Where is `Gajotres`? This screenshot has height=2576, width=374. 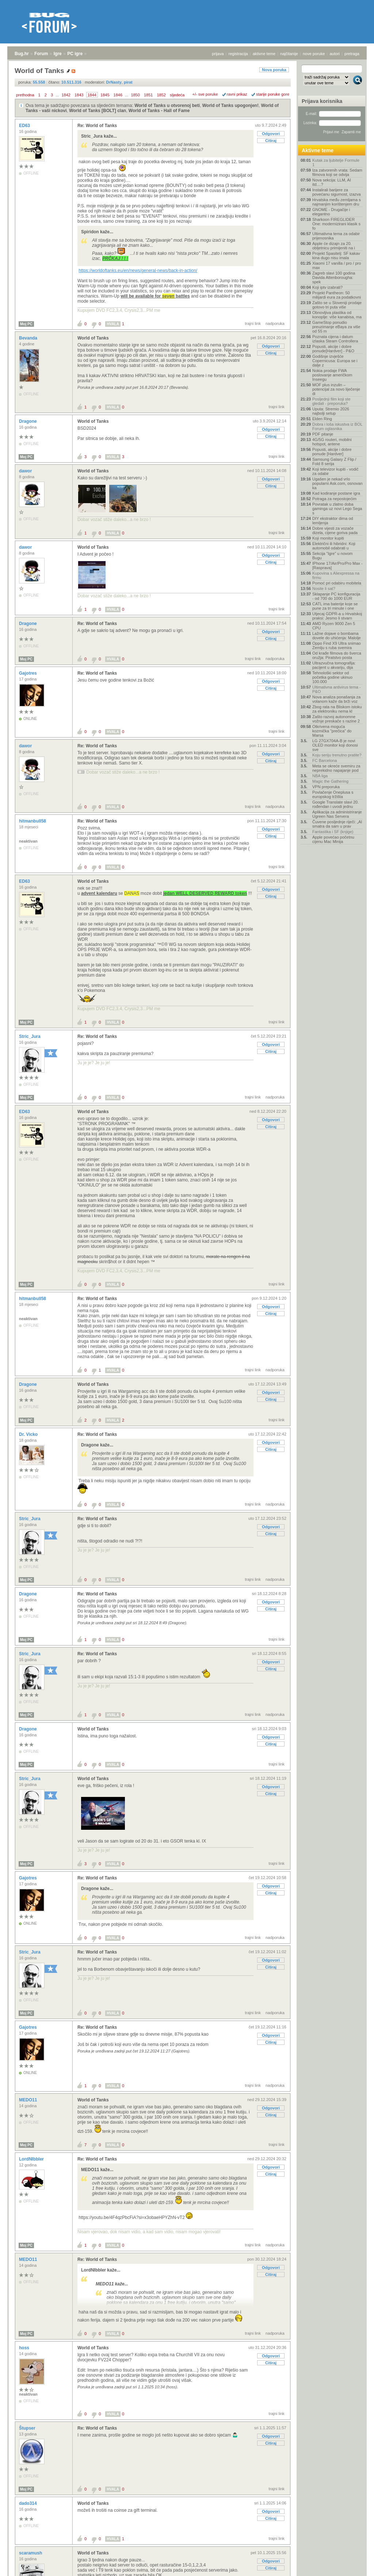
Gajotres is located at coordinates (28, 673).